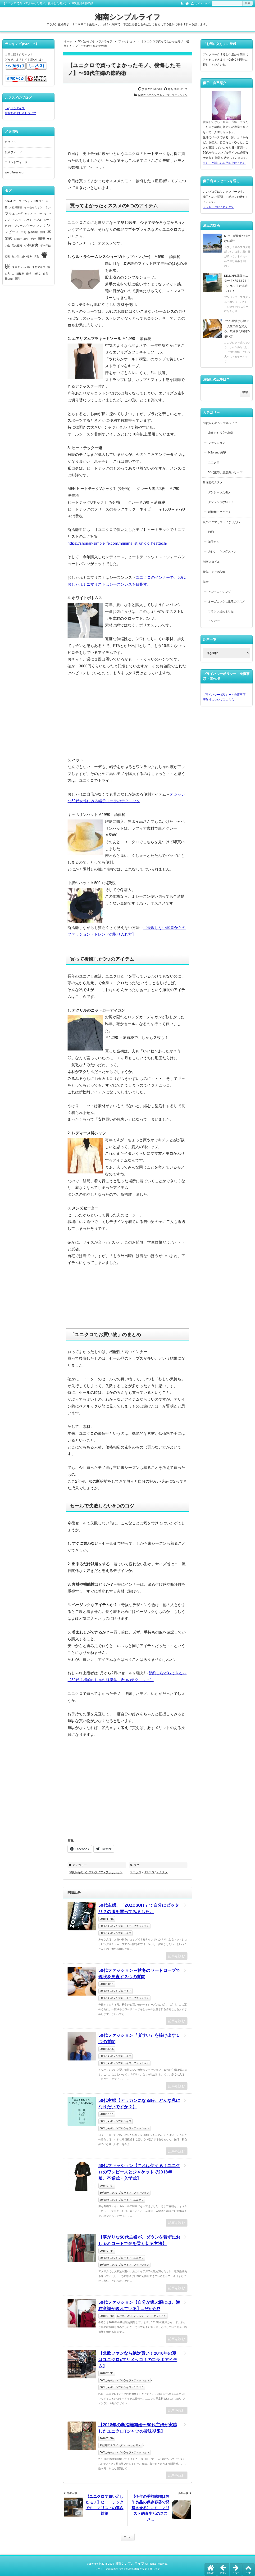  What do you see at coordinates (33, 207) in the screenshot?
I see `イッセイミヤケ [イッセイミヤケ (1個の項目)]` at bounding box center [33, 207].